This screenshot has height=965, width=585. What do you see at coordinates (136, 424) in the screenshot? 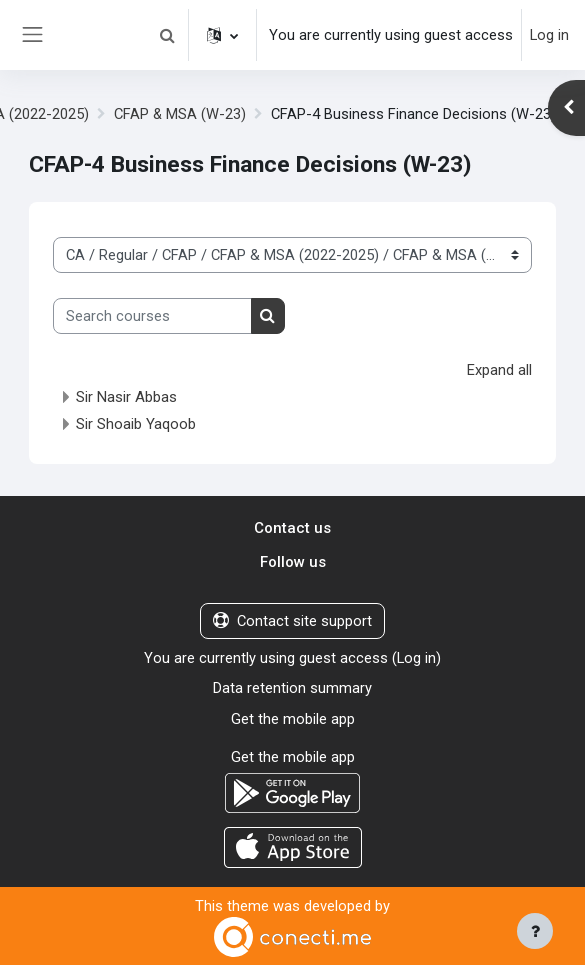
I see `Sir Shoaib Yaqoob` at bounding box center [136, 424].